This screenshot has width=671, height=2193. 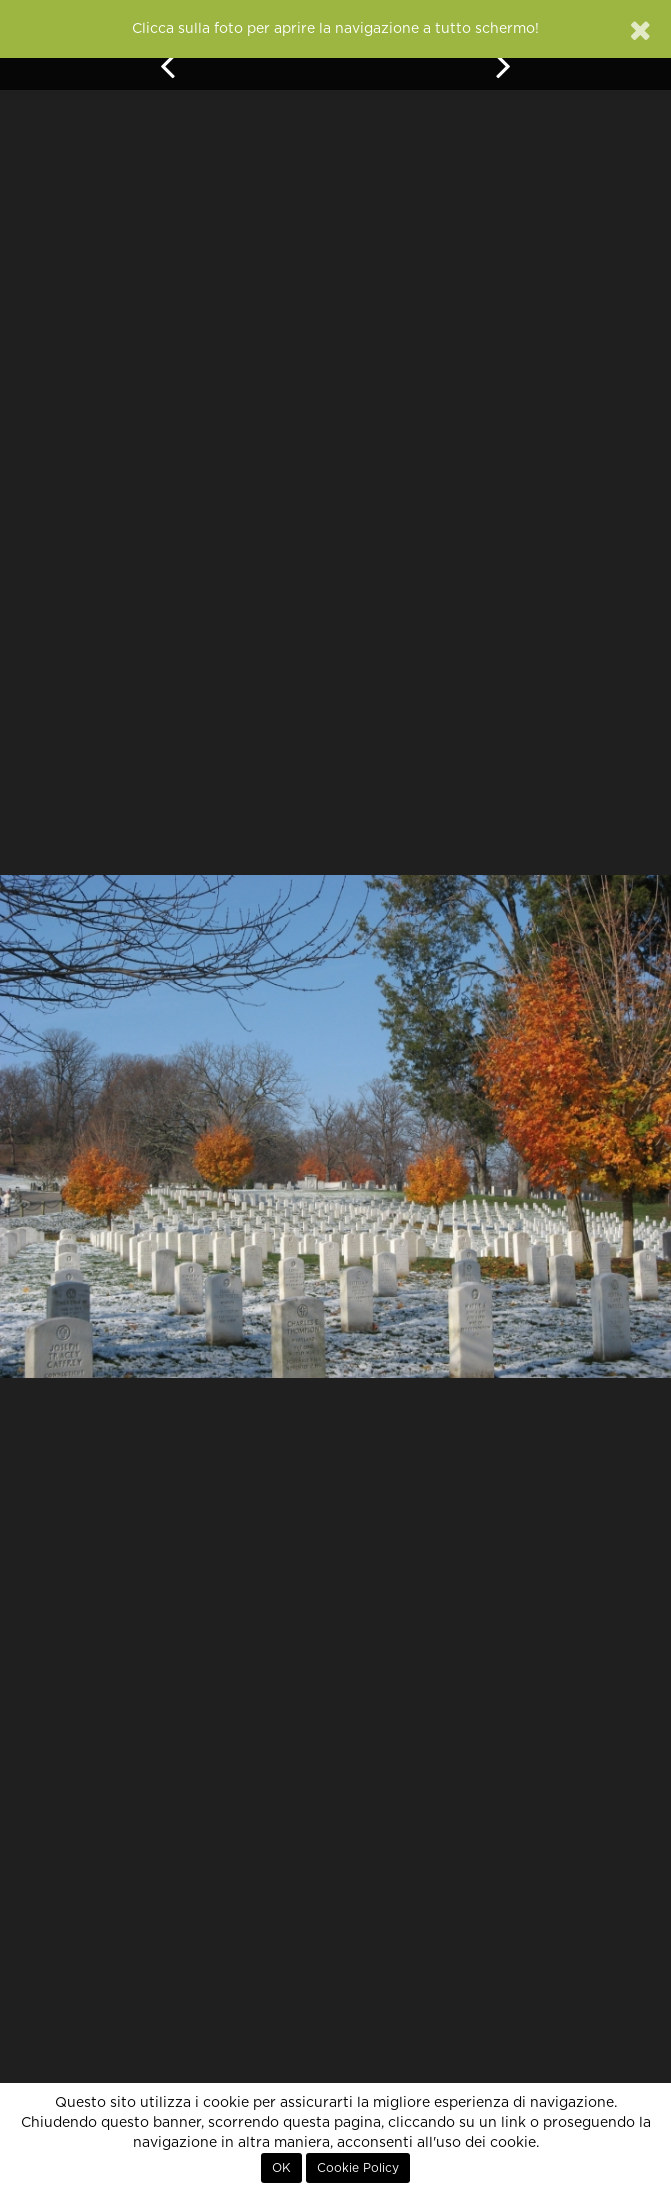 What do you see at coordinates (281, 2168) in the screenshot?
I see `OK` at bounding box center [281, 2168].